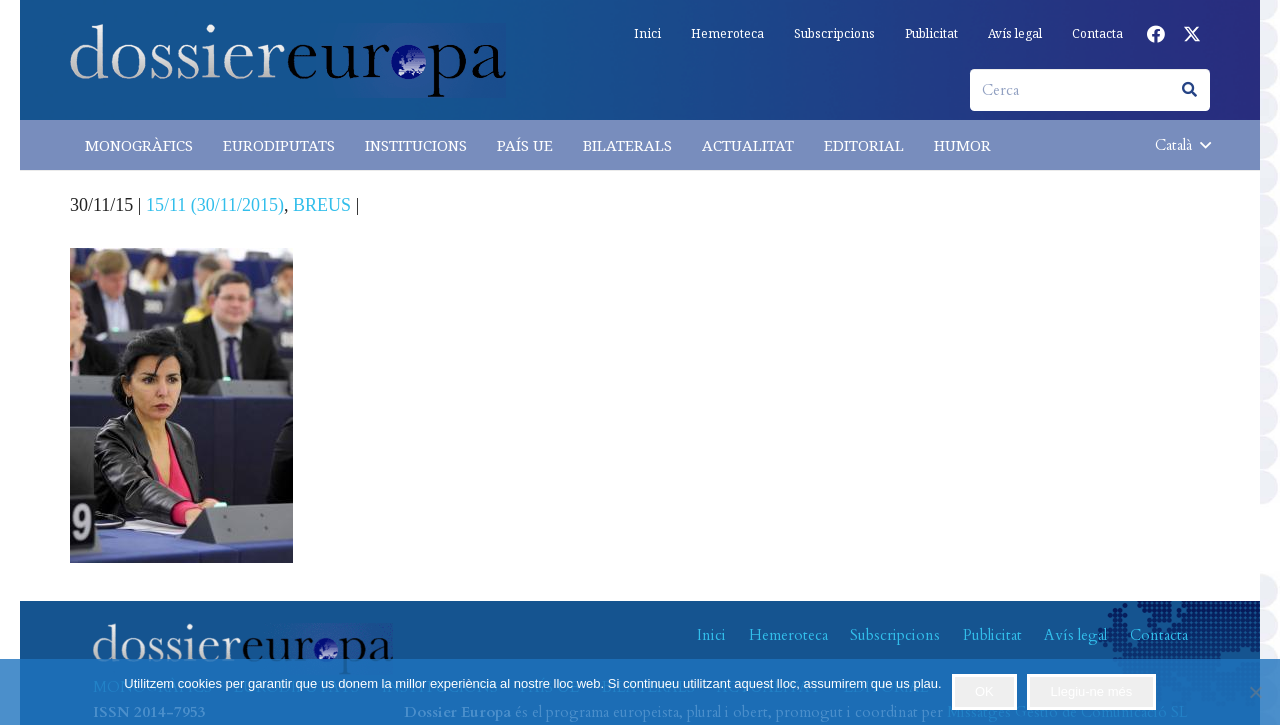 The height and width of the screenshot is (725, 1280). Describe the element at coordinates (895, 635) in the screenshot. I see `Subscripcions` at that location.